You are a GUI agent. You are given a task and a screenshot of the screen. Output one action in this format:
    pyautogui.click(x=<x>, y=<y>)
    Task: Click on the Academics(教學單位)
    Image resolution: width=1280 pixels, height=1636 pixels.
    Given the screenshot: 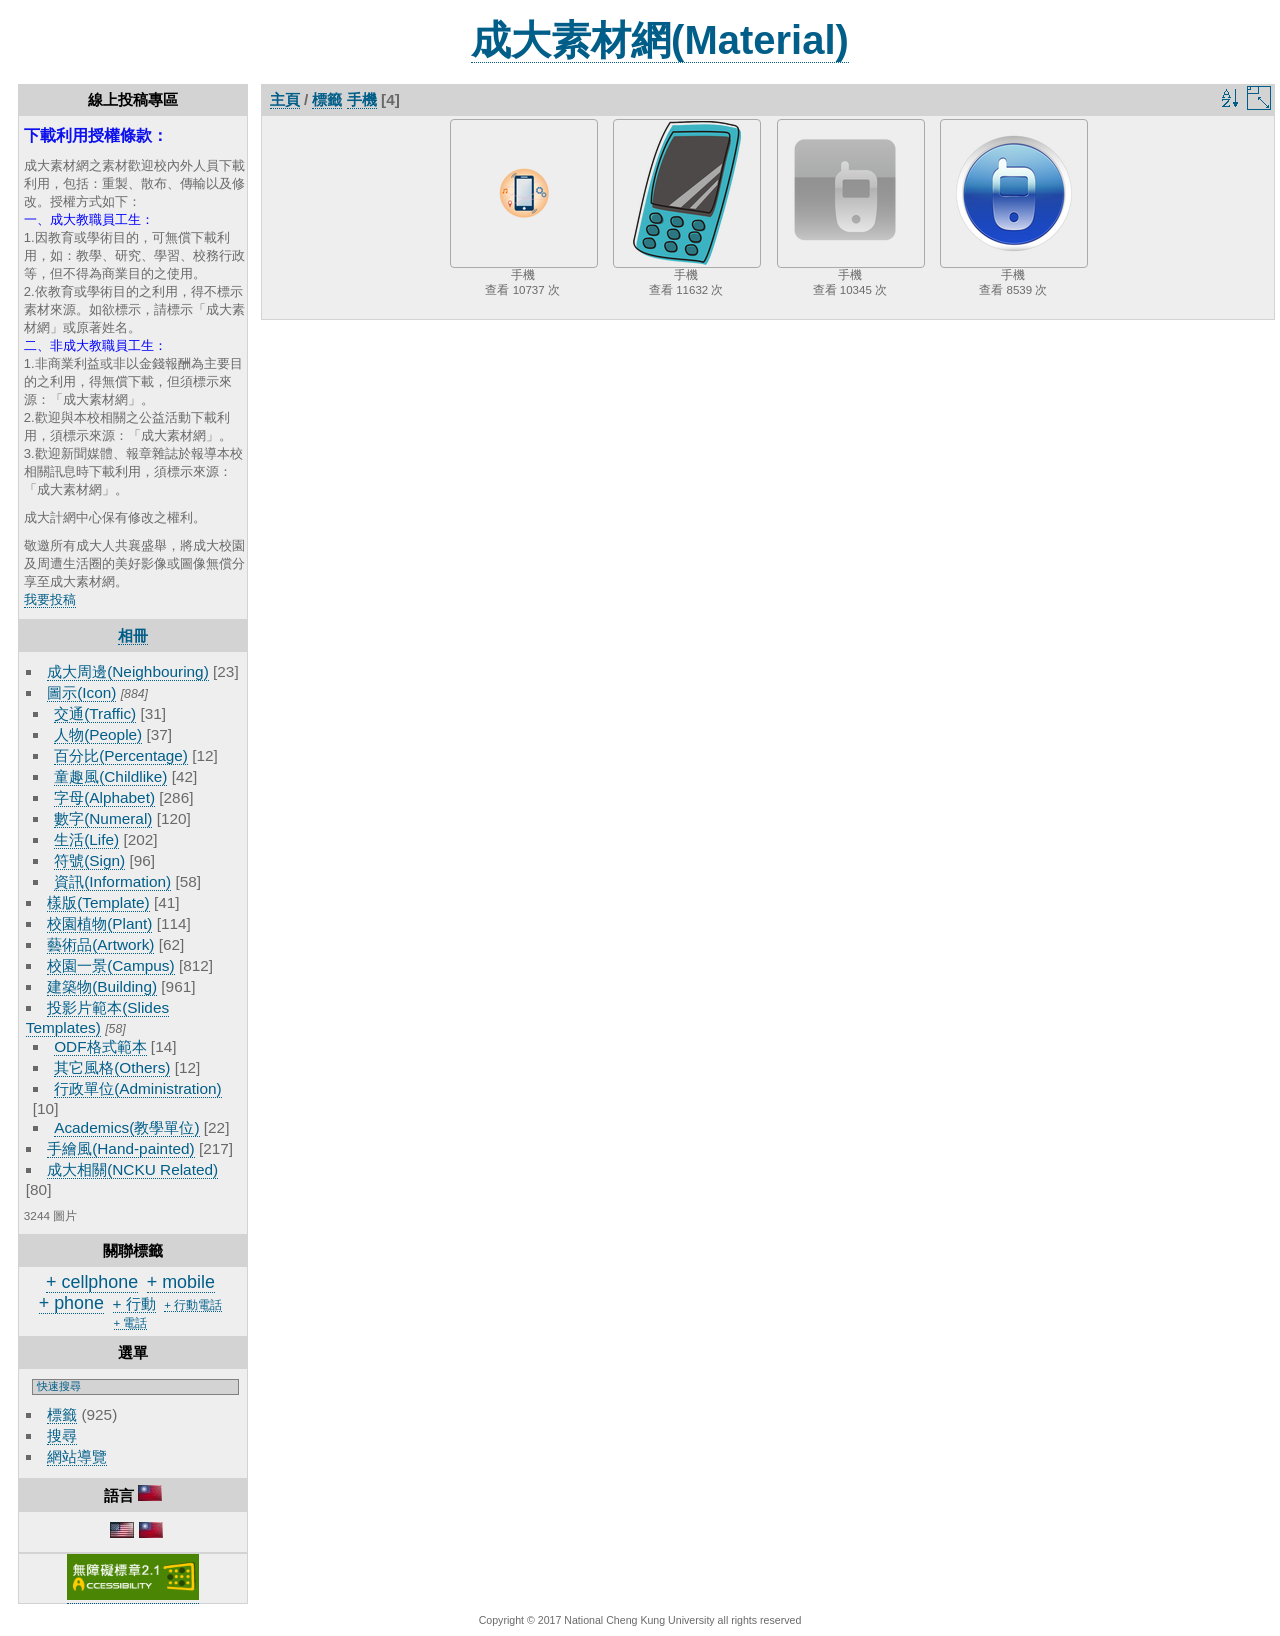 What is the action you would take?
    pyautogui.click(x=126, y=1127)
    